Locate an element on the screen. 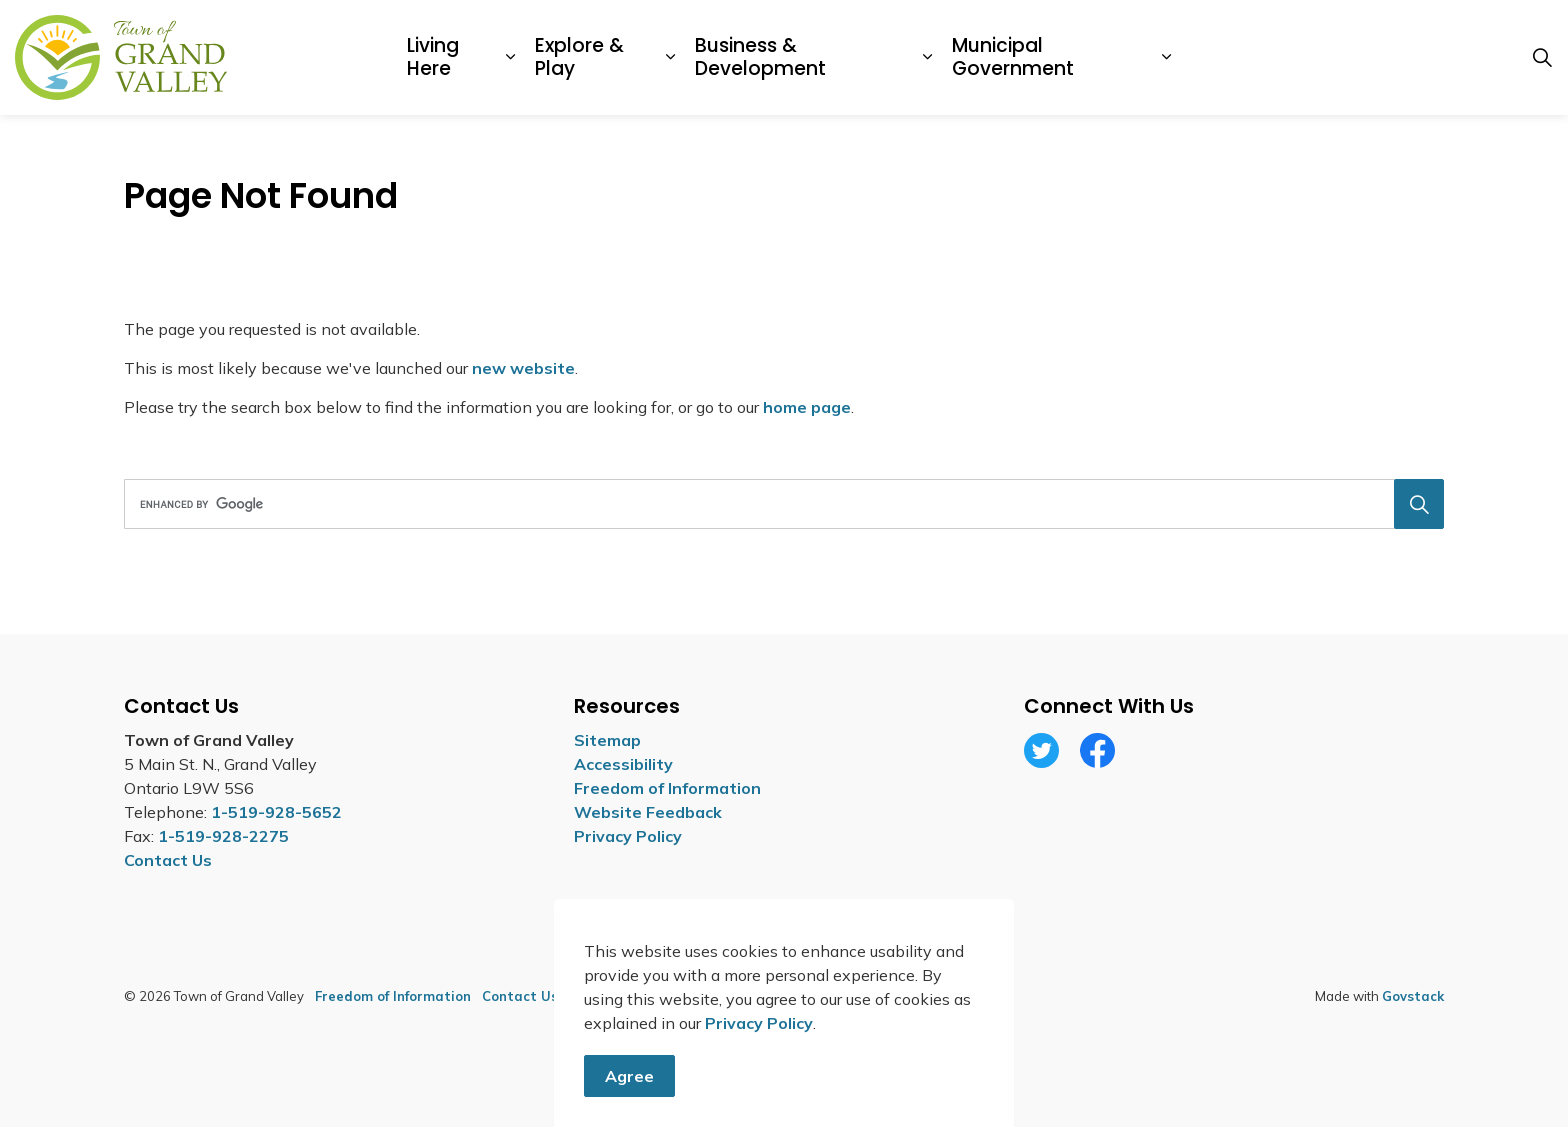  Privacy Policy is located at coordinates (759, 1069).